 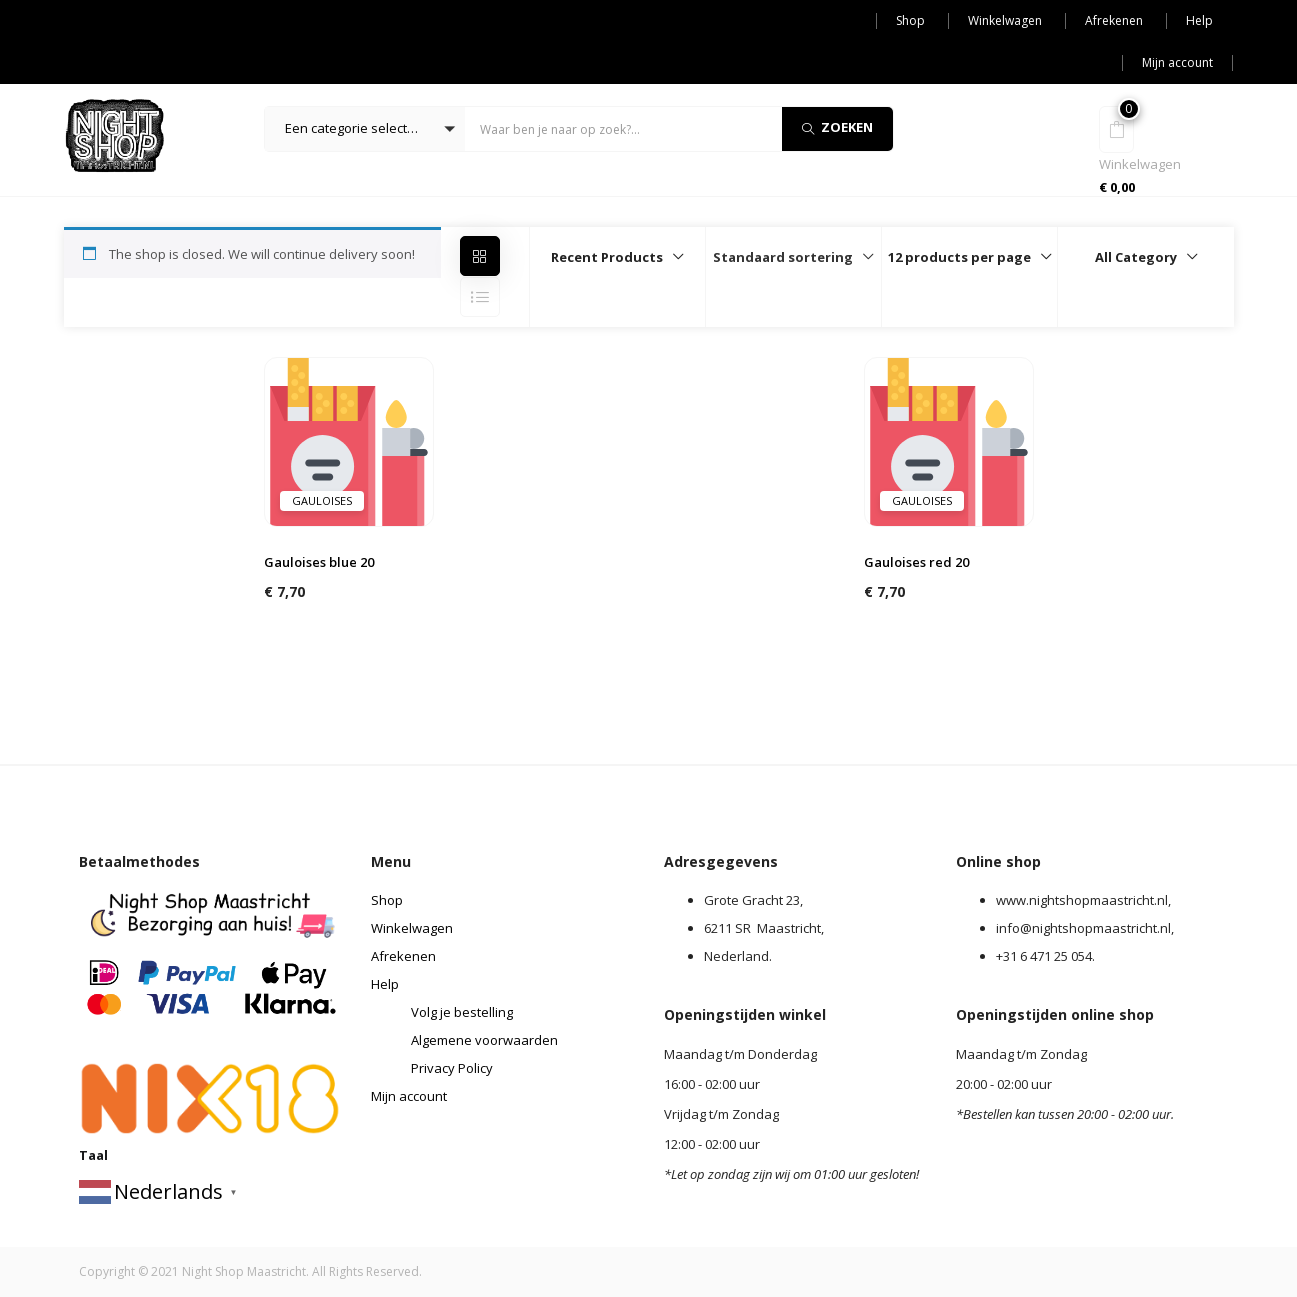 What do you see at coordinates (1177, 62) in the screenshot?
I see `Mijn account` at bounding box center [1177, 62].